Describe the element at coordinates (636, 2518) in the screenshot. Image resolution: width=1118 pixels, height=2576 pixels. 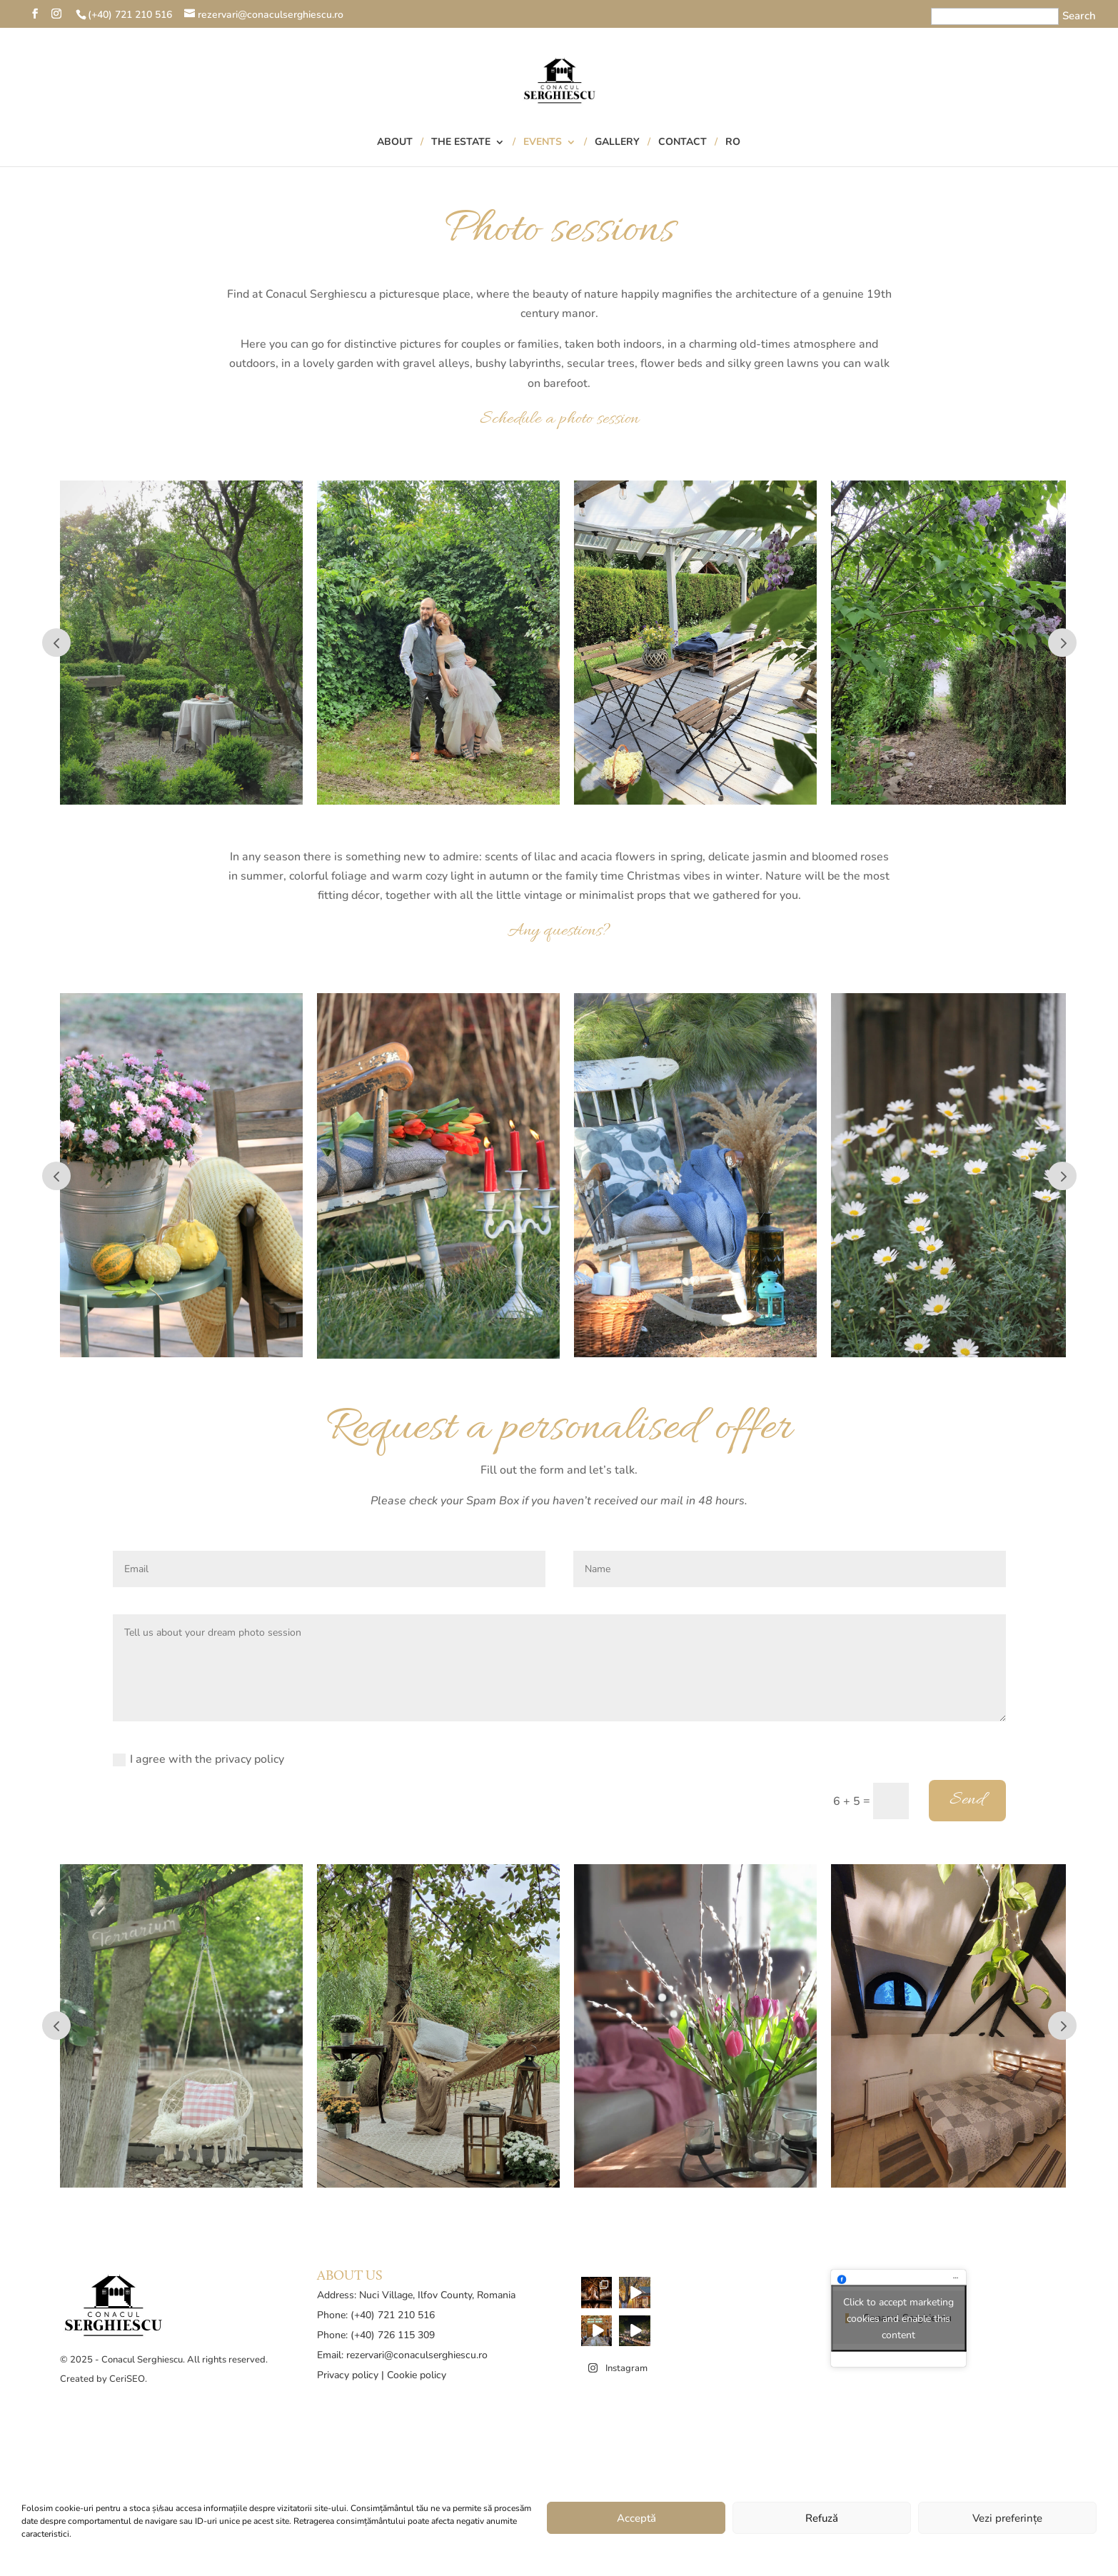
I see `Acceptă` at that location.